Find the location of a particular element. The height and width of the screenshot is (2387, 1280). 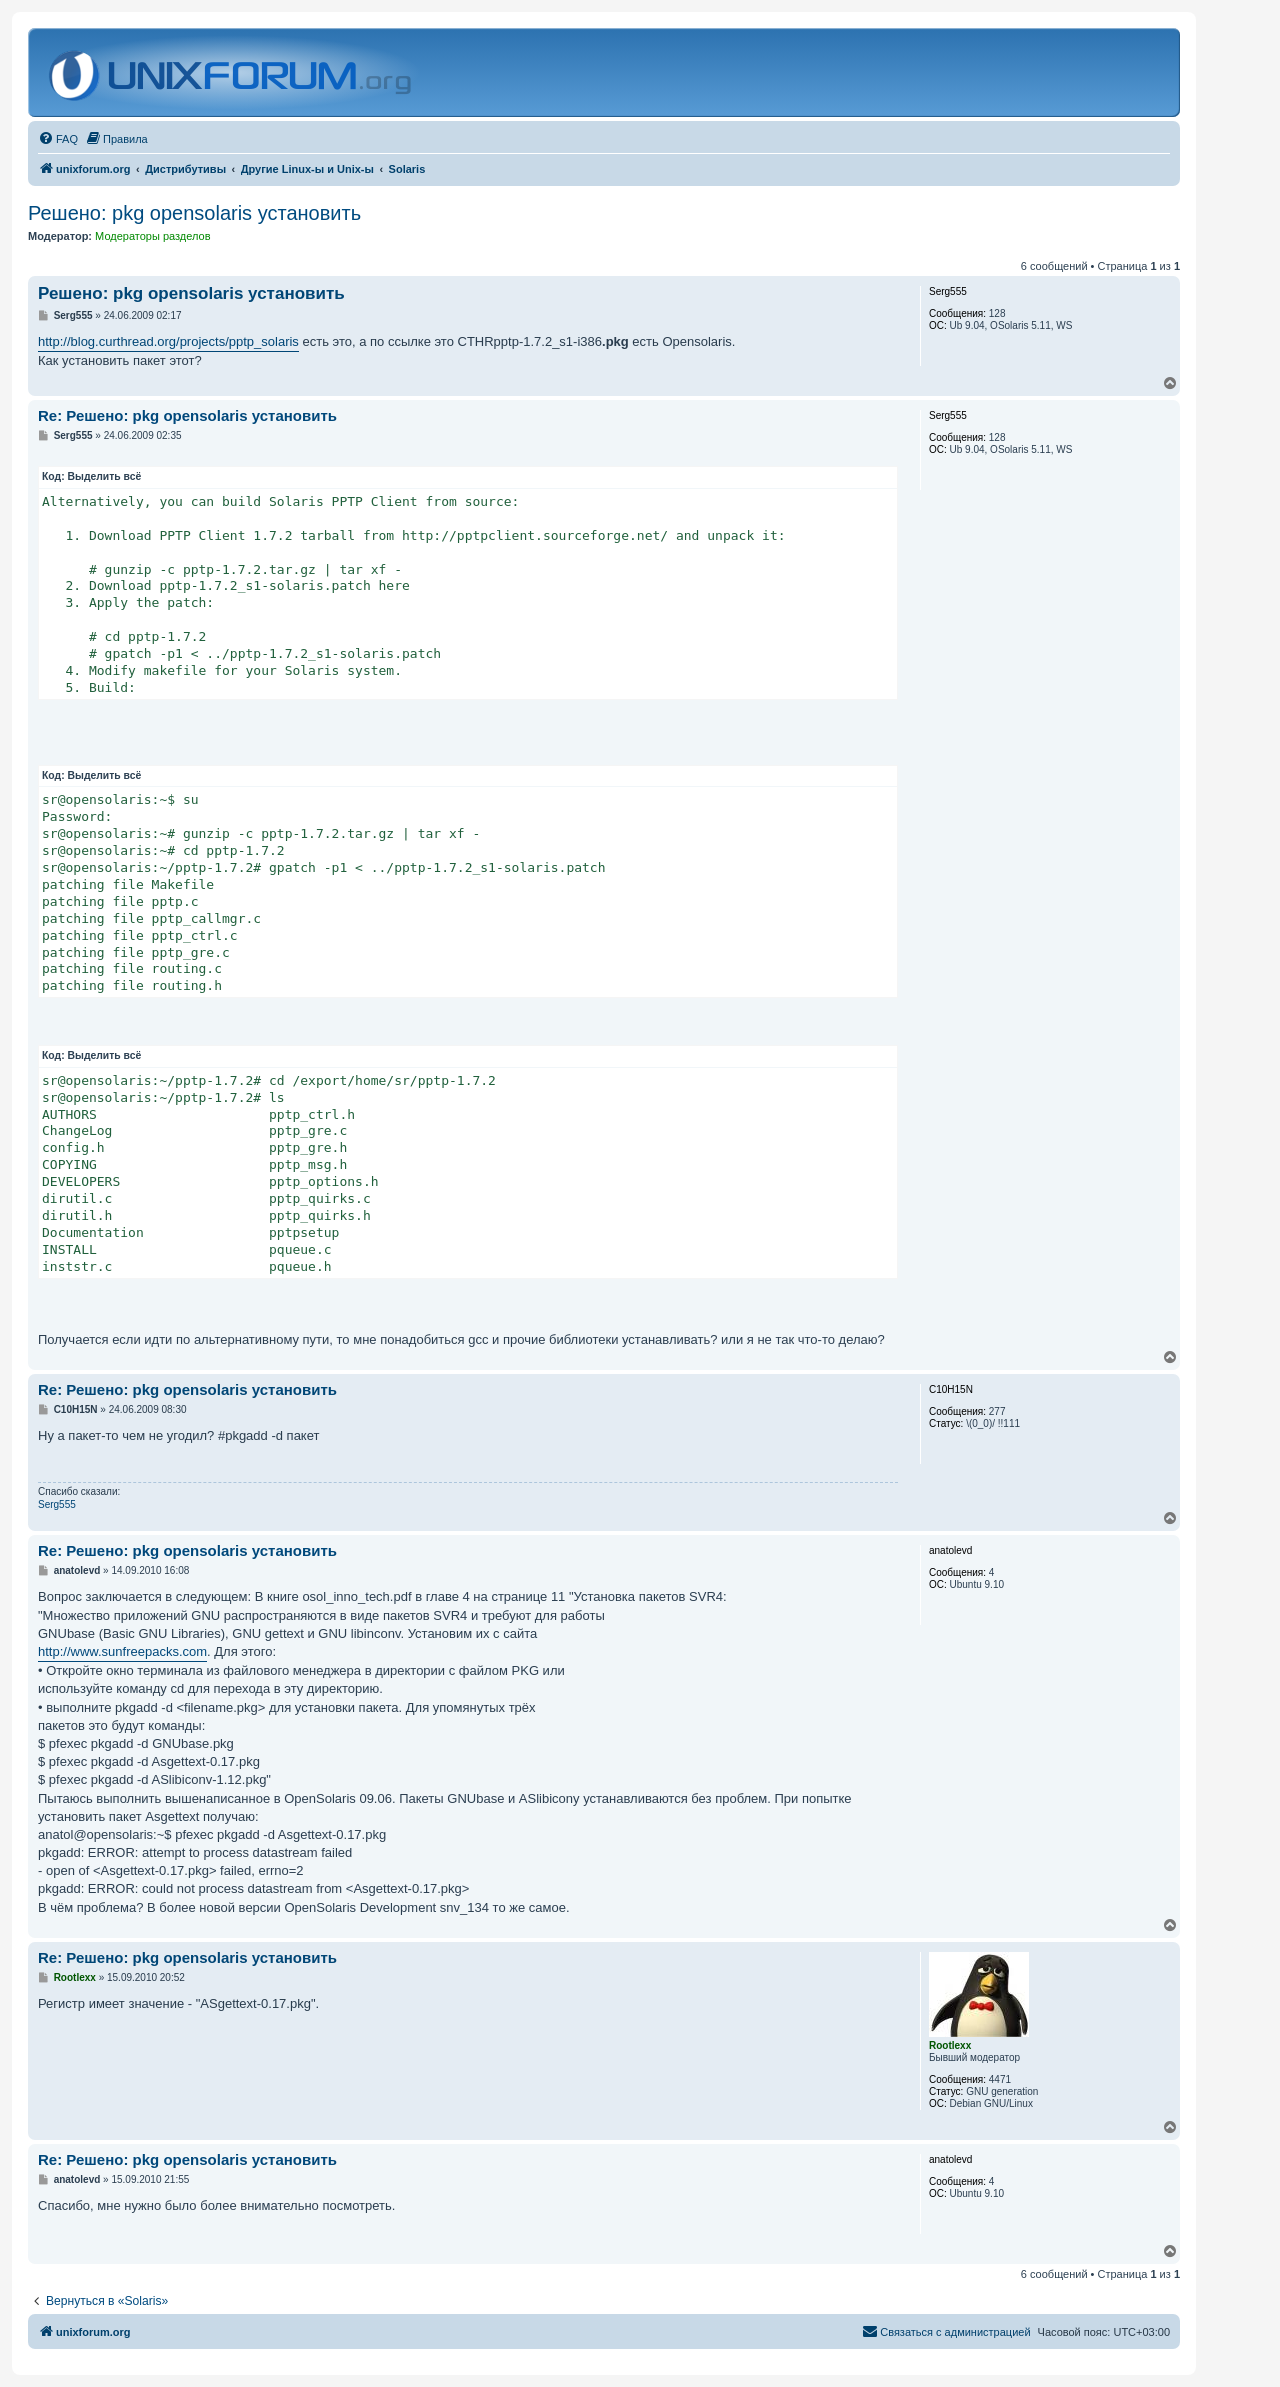

Serg555 is located at coordinates (57, 1504).